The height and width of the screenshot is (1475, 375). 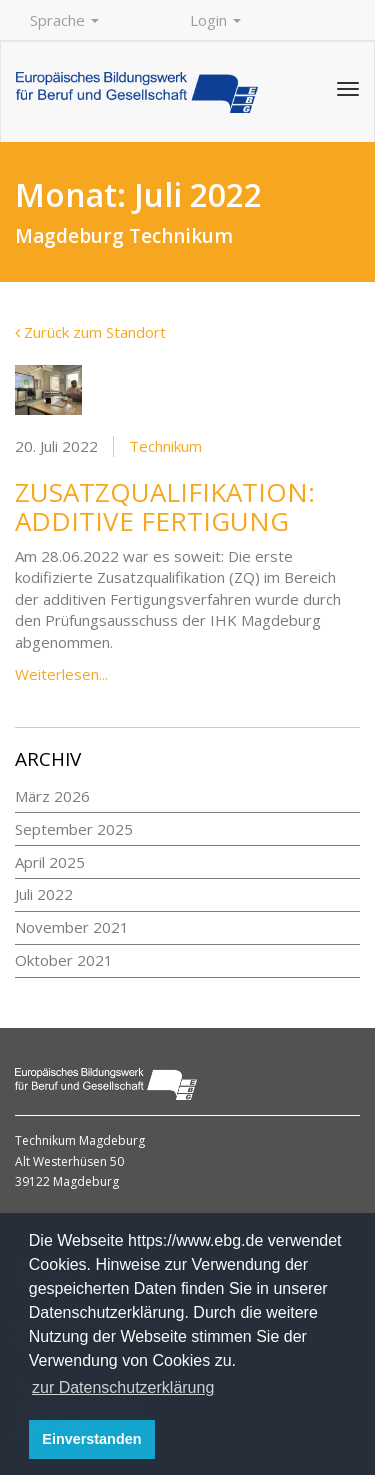 What do you see at coordinates (64, 20) in the screenshot?
I see `Sprache [button]` at bounding box center [64, 20].